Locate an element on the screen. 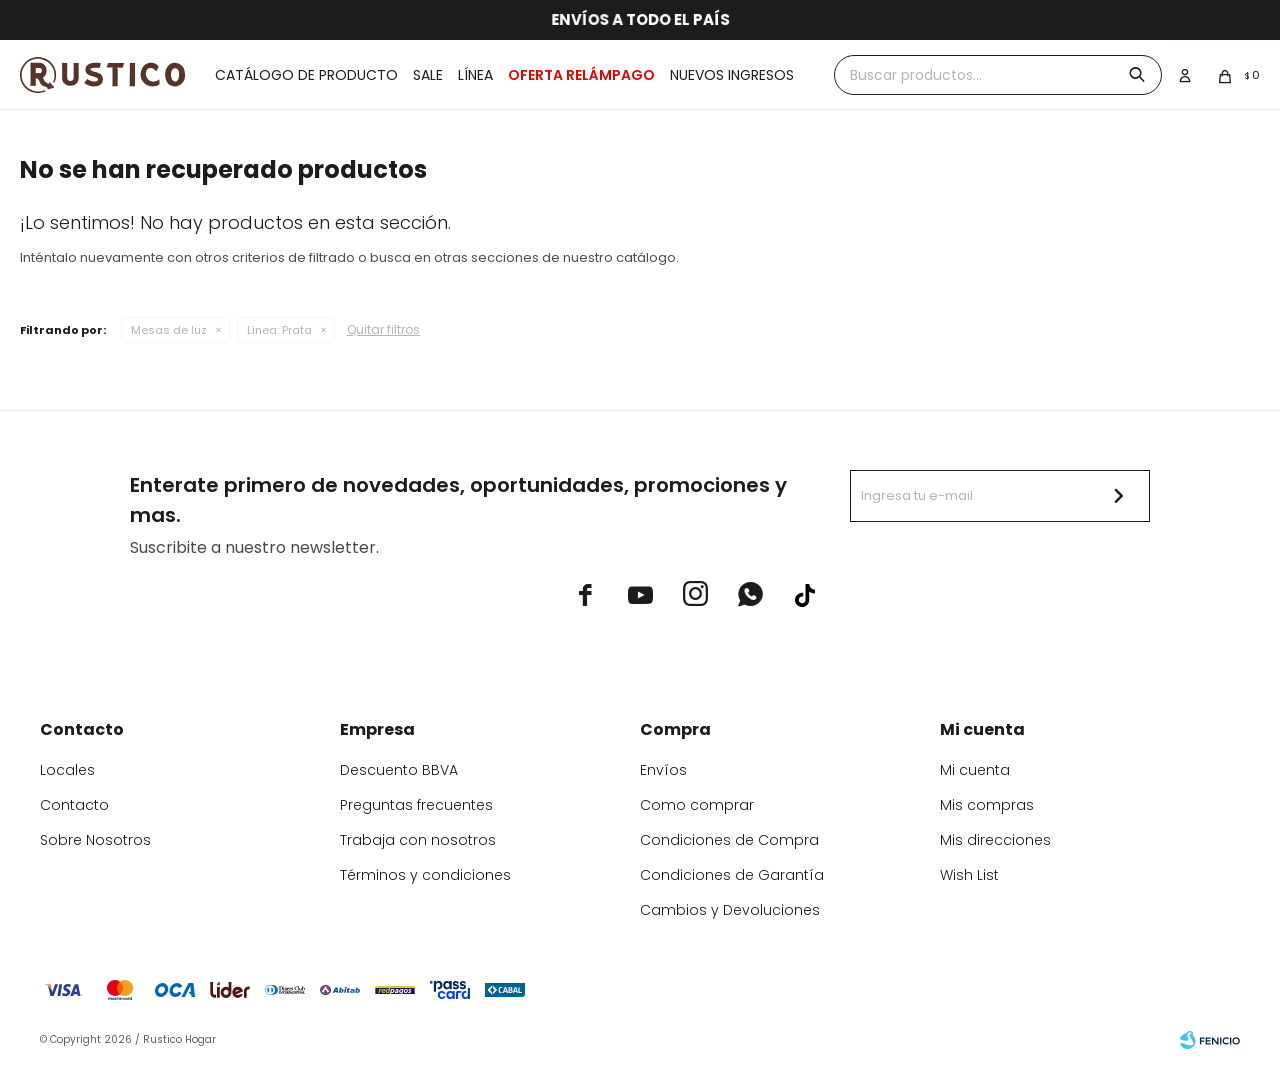 This screenshot has height=1065, width=1280. Mis direcciones is located at coordinates (995, 840).